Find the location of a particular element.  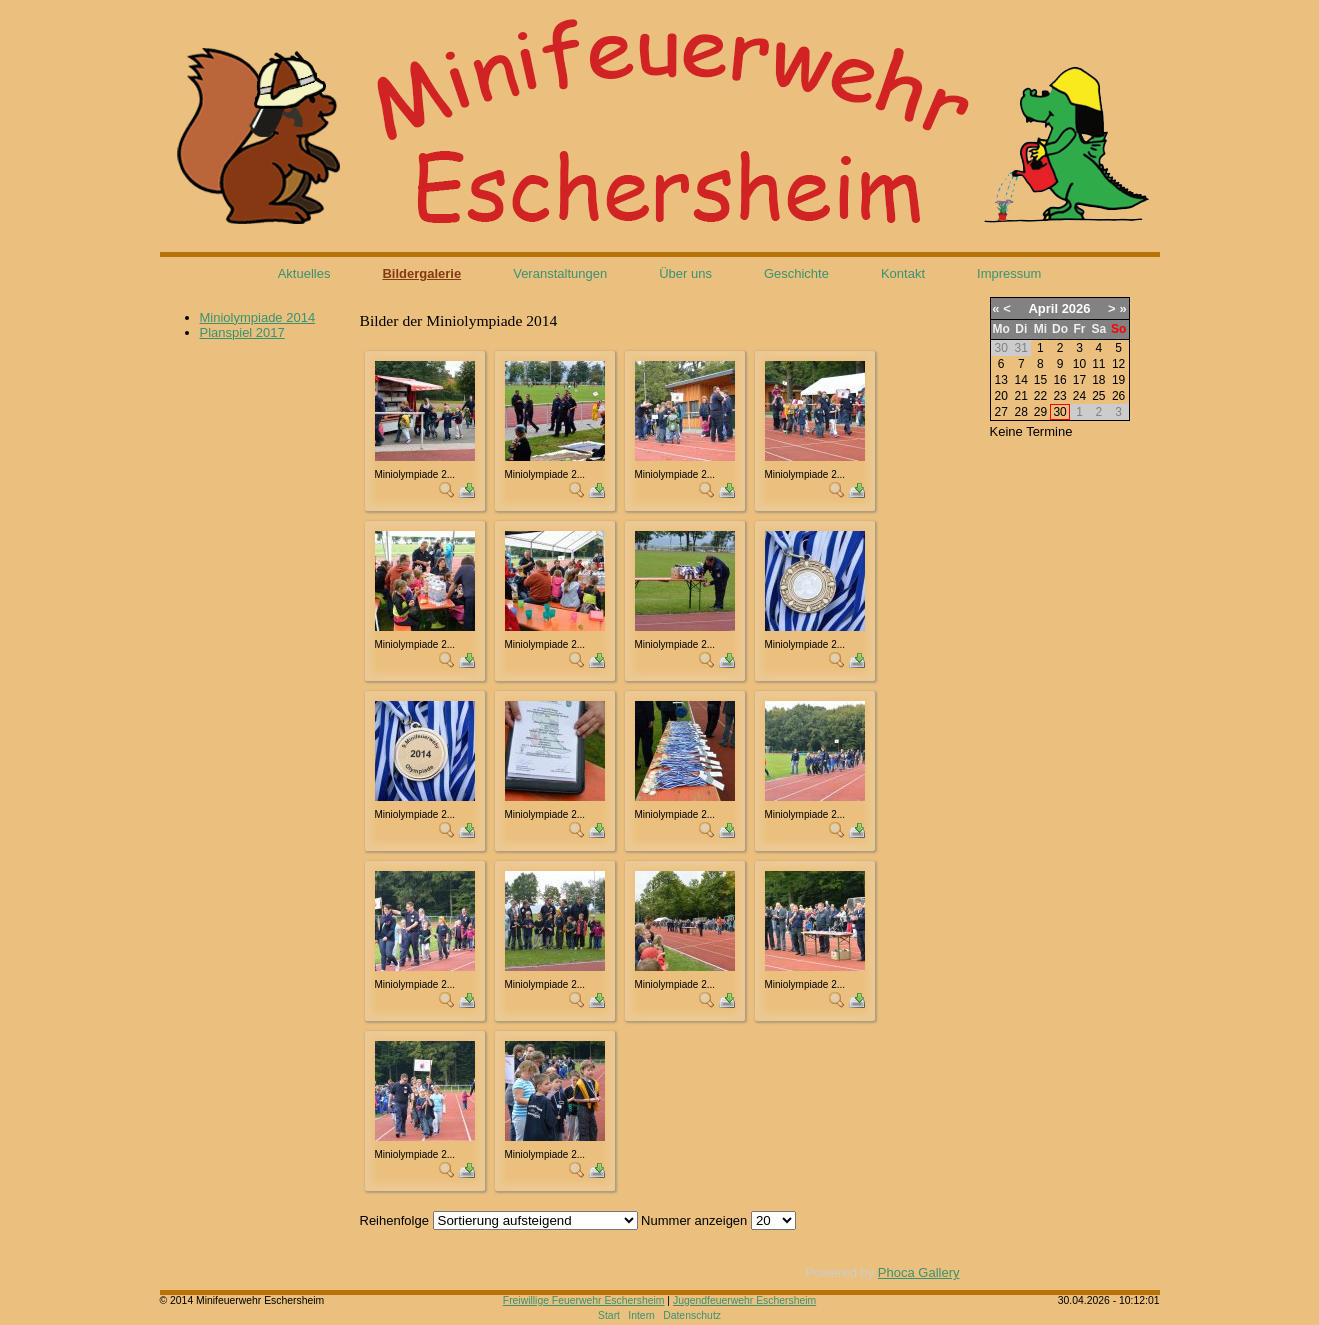

Bildergalerie is located at coordinates (421, 273).